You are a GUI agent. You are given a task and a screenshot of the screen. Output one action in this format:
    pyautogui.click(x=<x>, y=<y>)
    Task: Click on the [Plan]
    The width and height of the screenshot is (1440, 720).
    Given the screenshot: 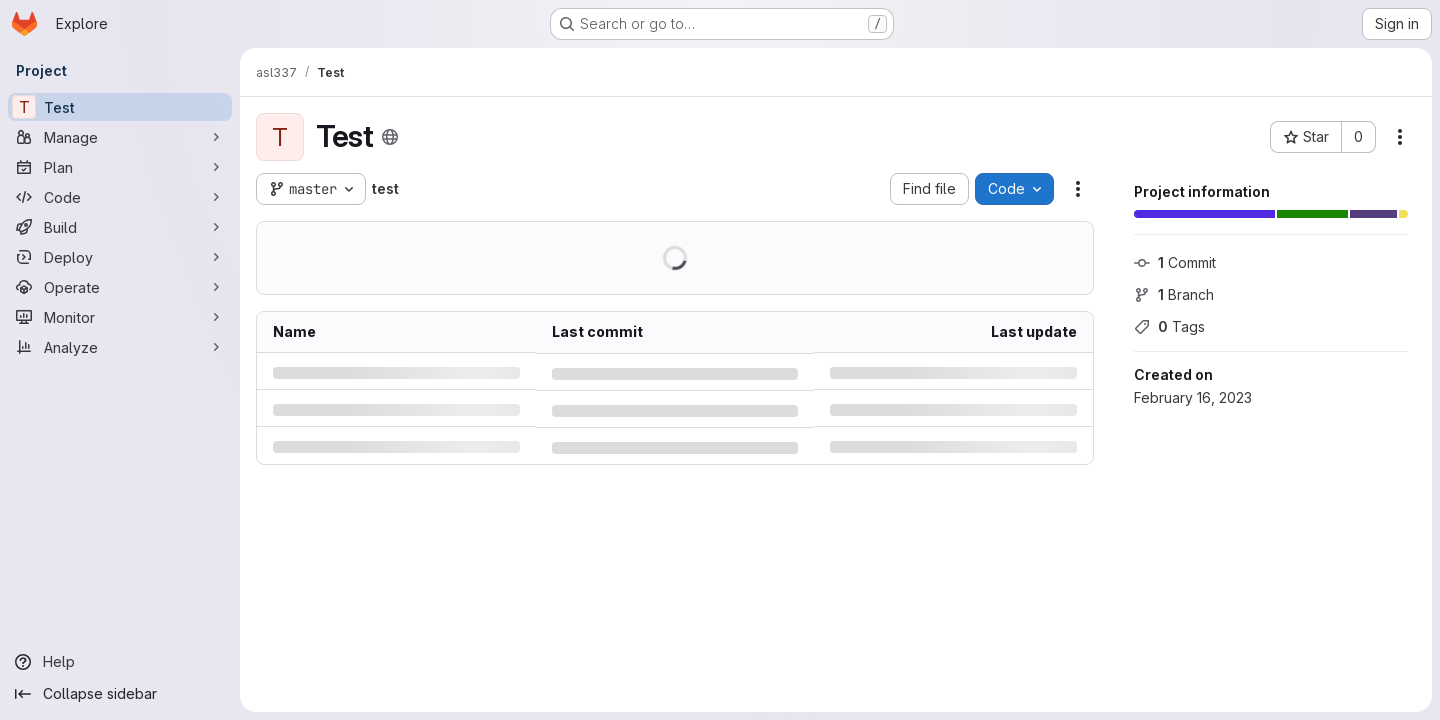 What is the action you would take?
    pyautogui.click(x=120, y=167)
    